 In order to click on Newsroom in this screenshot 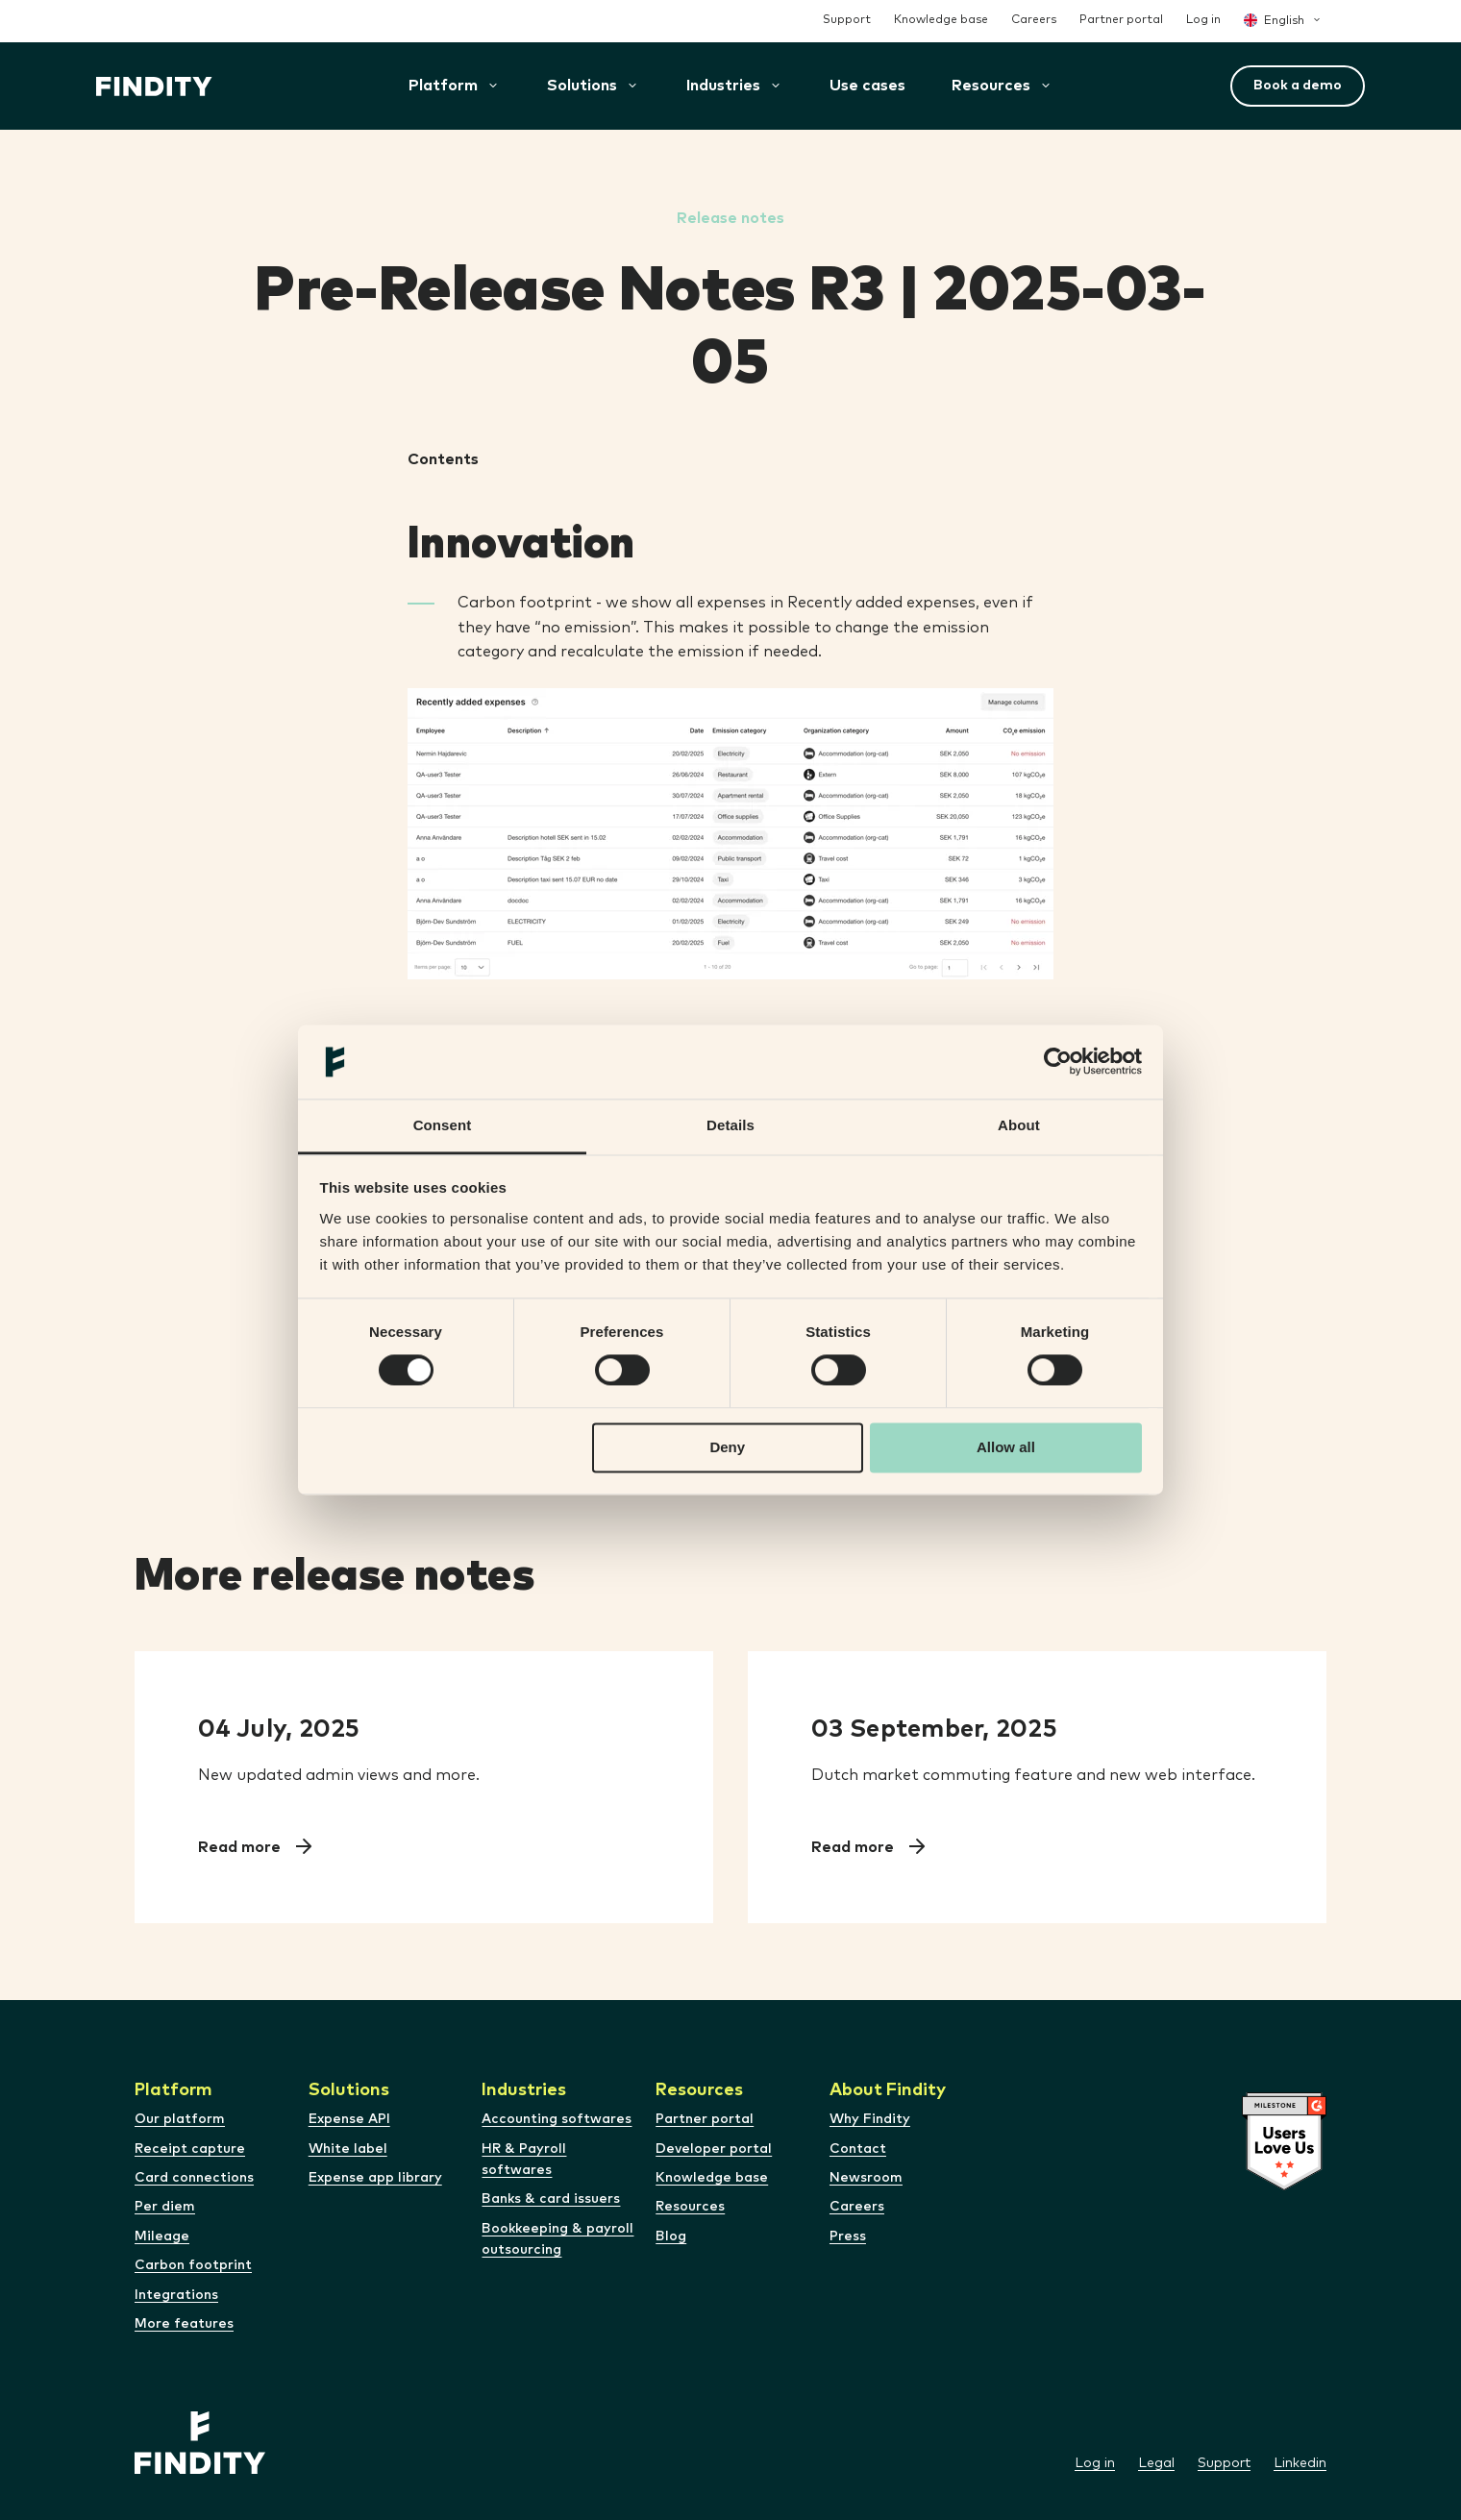, I will do `click(866, 2178)`.